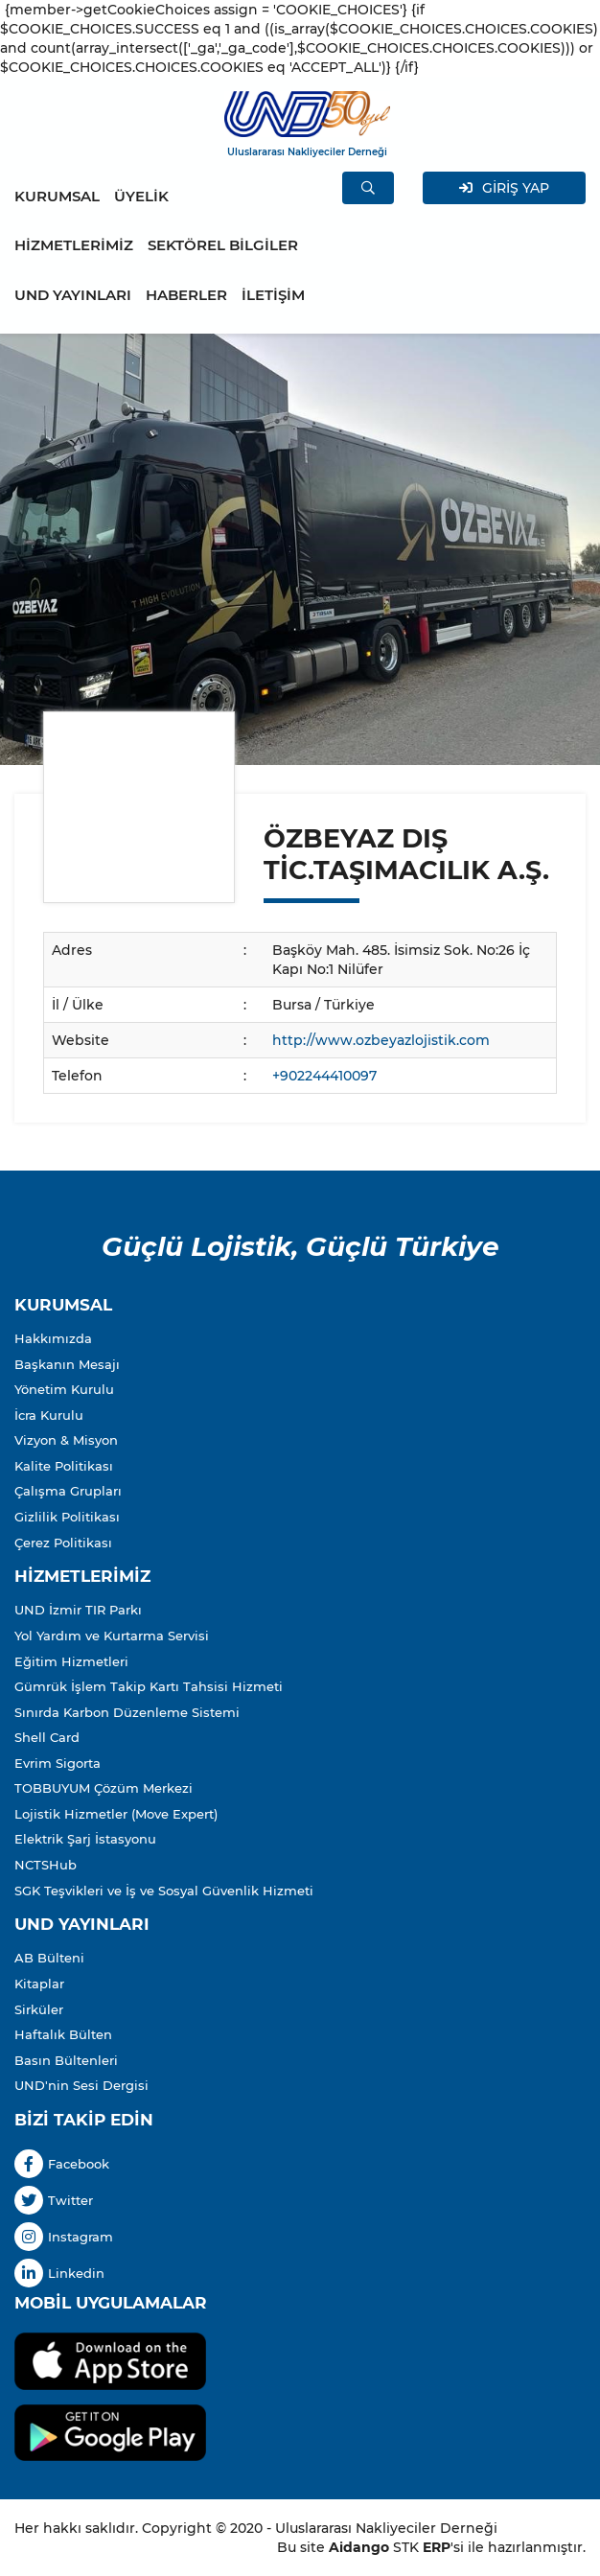 The width and height of the screenshot is (600, 2576). Describe the element at coordinates (141, 196) in the screenshot. I see `ÜYELİK` at that location.